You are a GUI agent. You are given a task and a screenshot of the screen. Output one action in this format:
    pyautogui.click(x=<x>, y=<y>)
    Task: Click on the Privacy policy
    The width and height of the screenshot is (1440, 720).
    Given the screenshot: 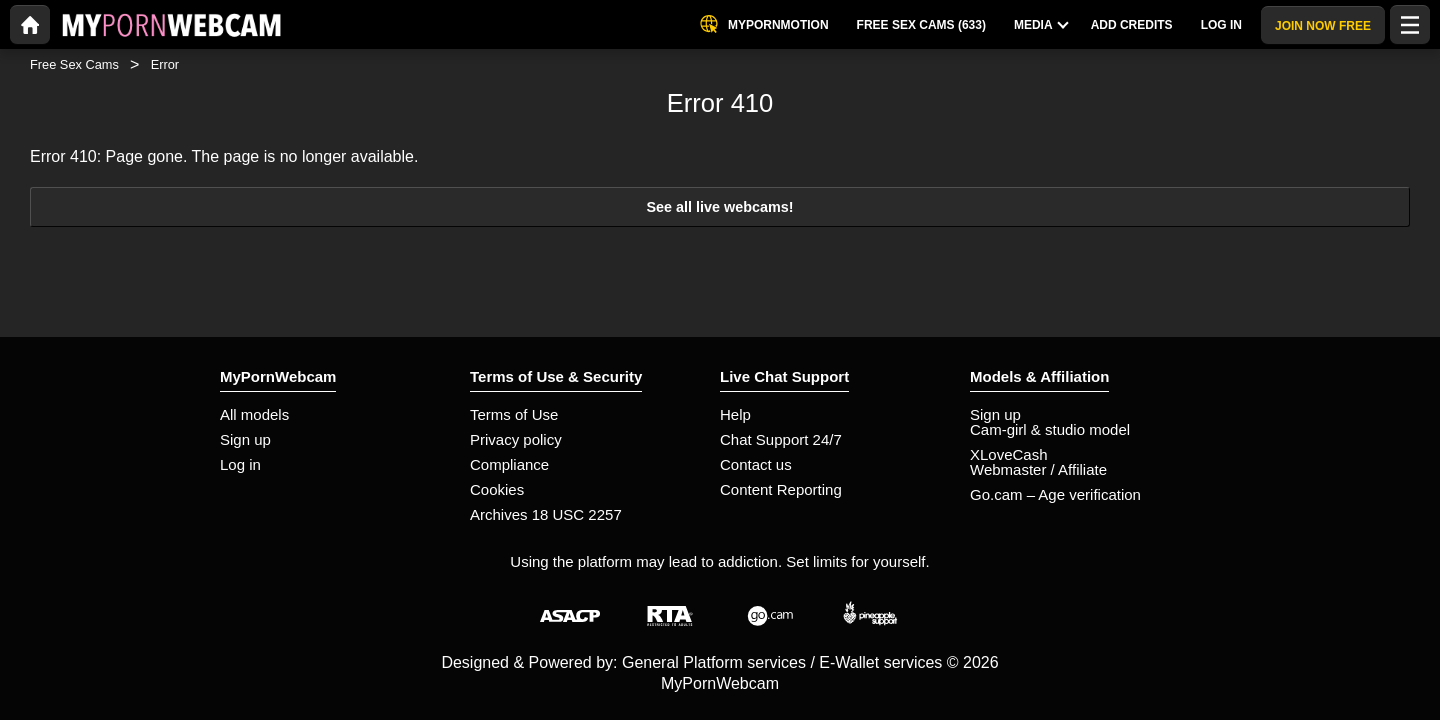 What is the action you would take?
    pyautogui.click(x=516, y=439)
    